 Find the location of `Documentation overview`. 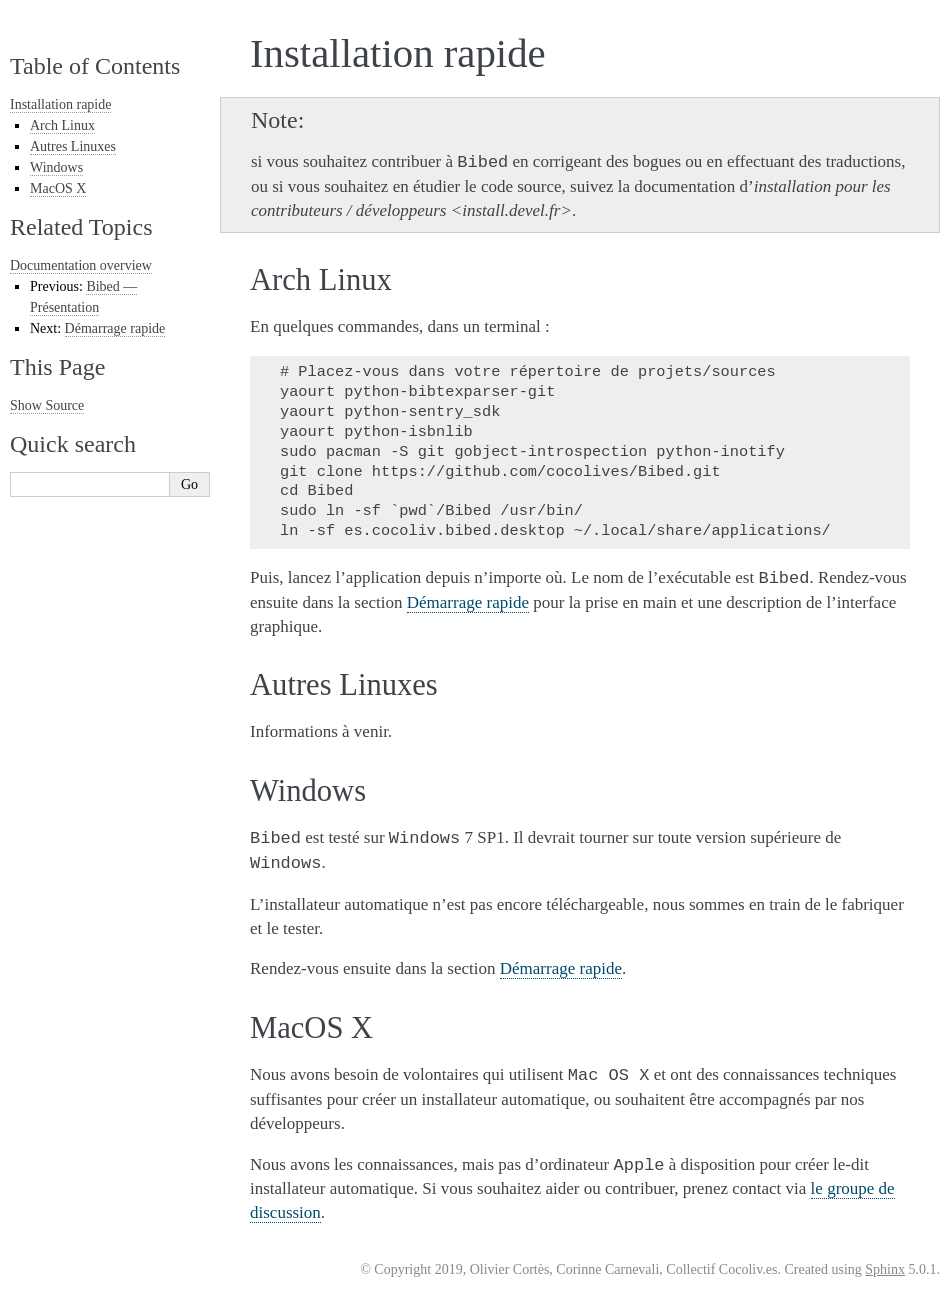

Documentation overview is located at coordinates (81, 265).